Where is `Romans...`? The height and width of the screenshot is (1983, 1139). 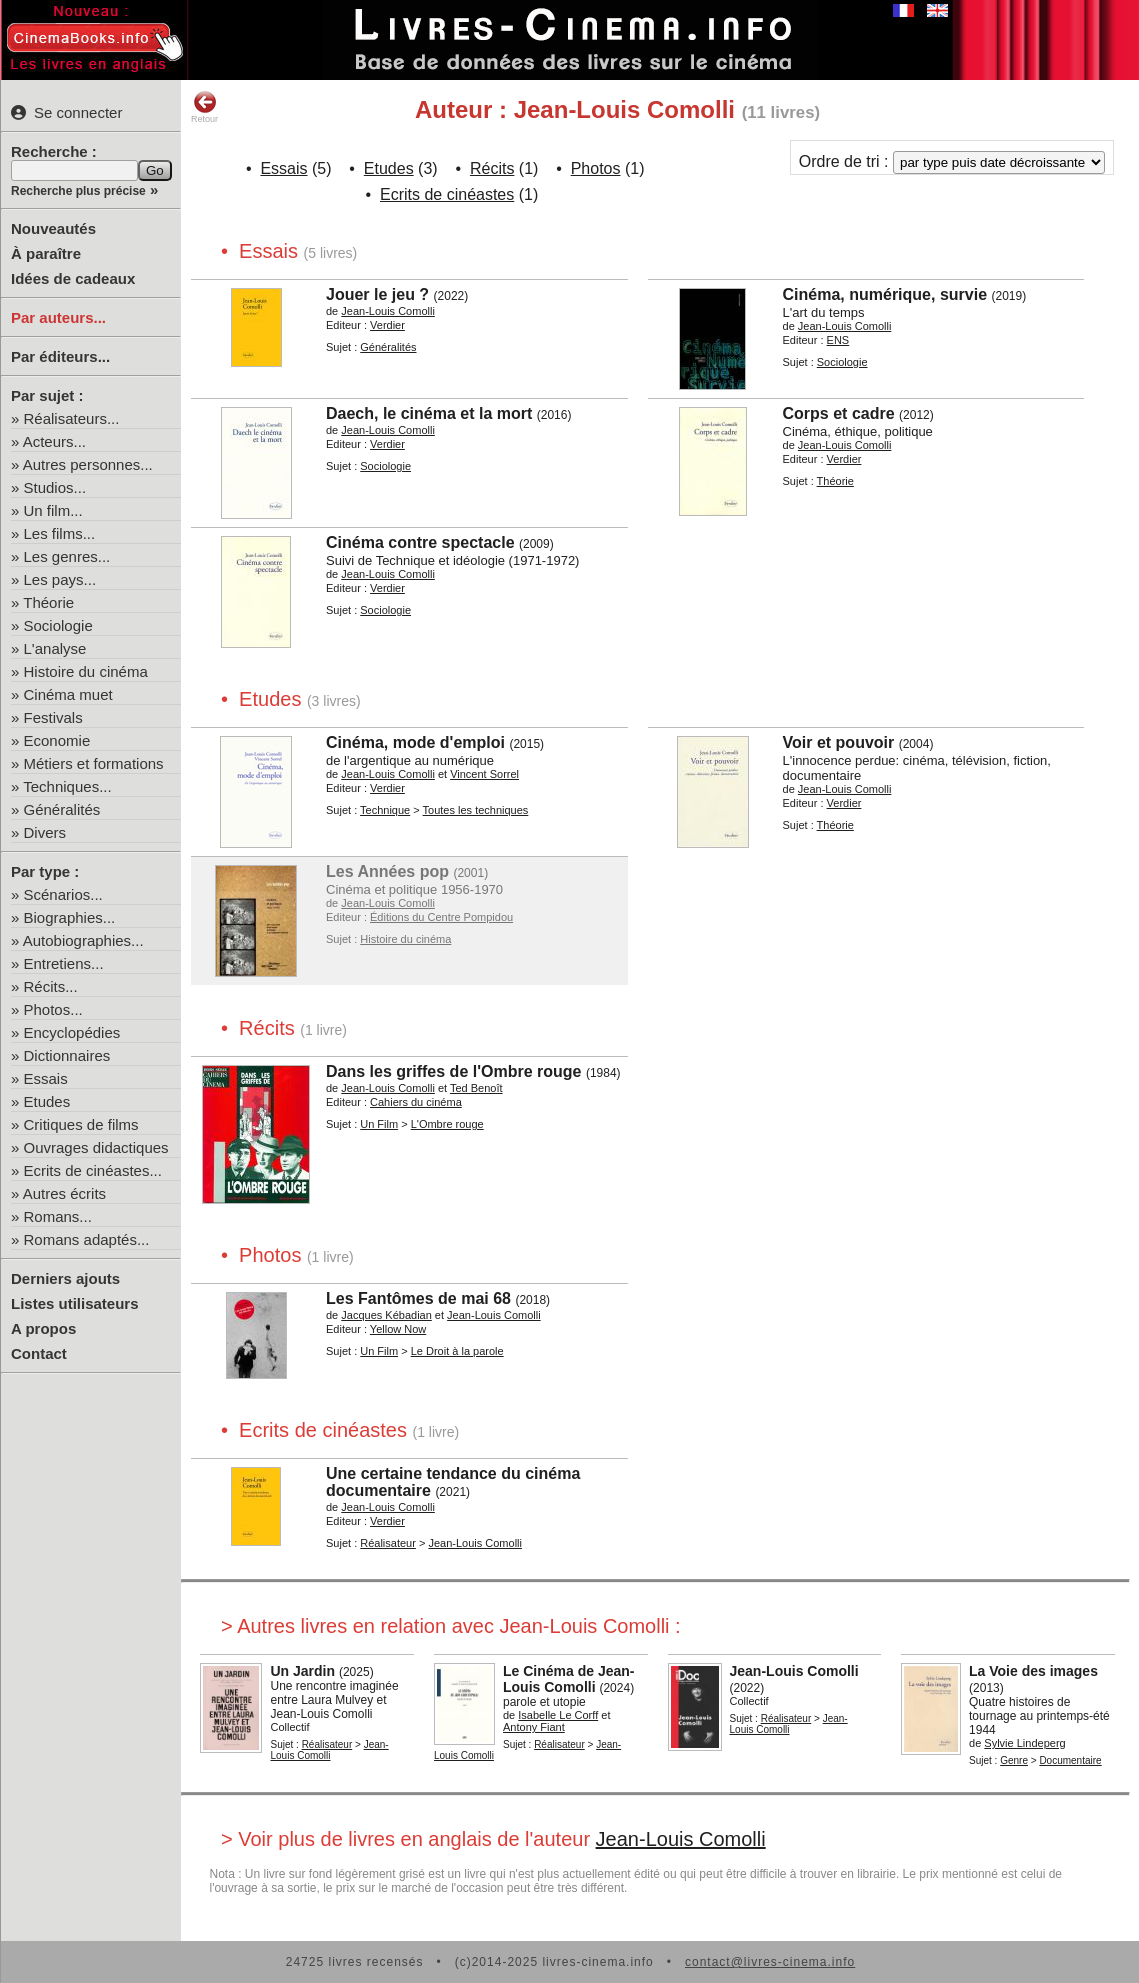
Romans... is located at coordinates (58, 1216).